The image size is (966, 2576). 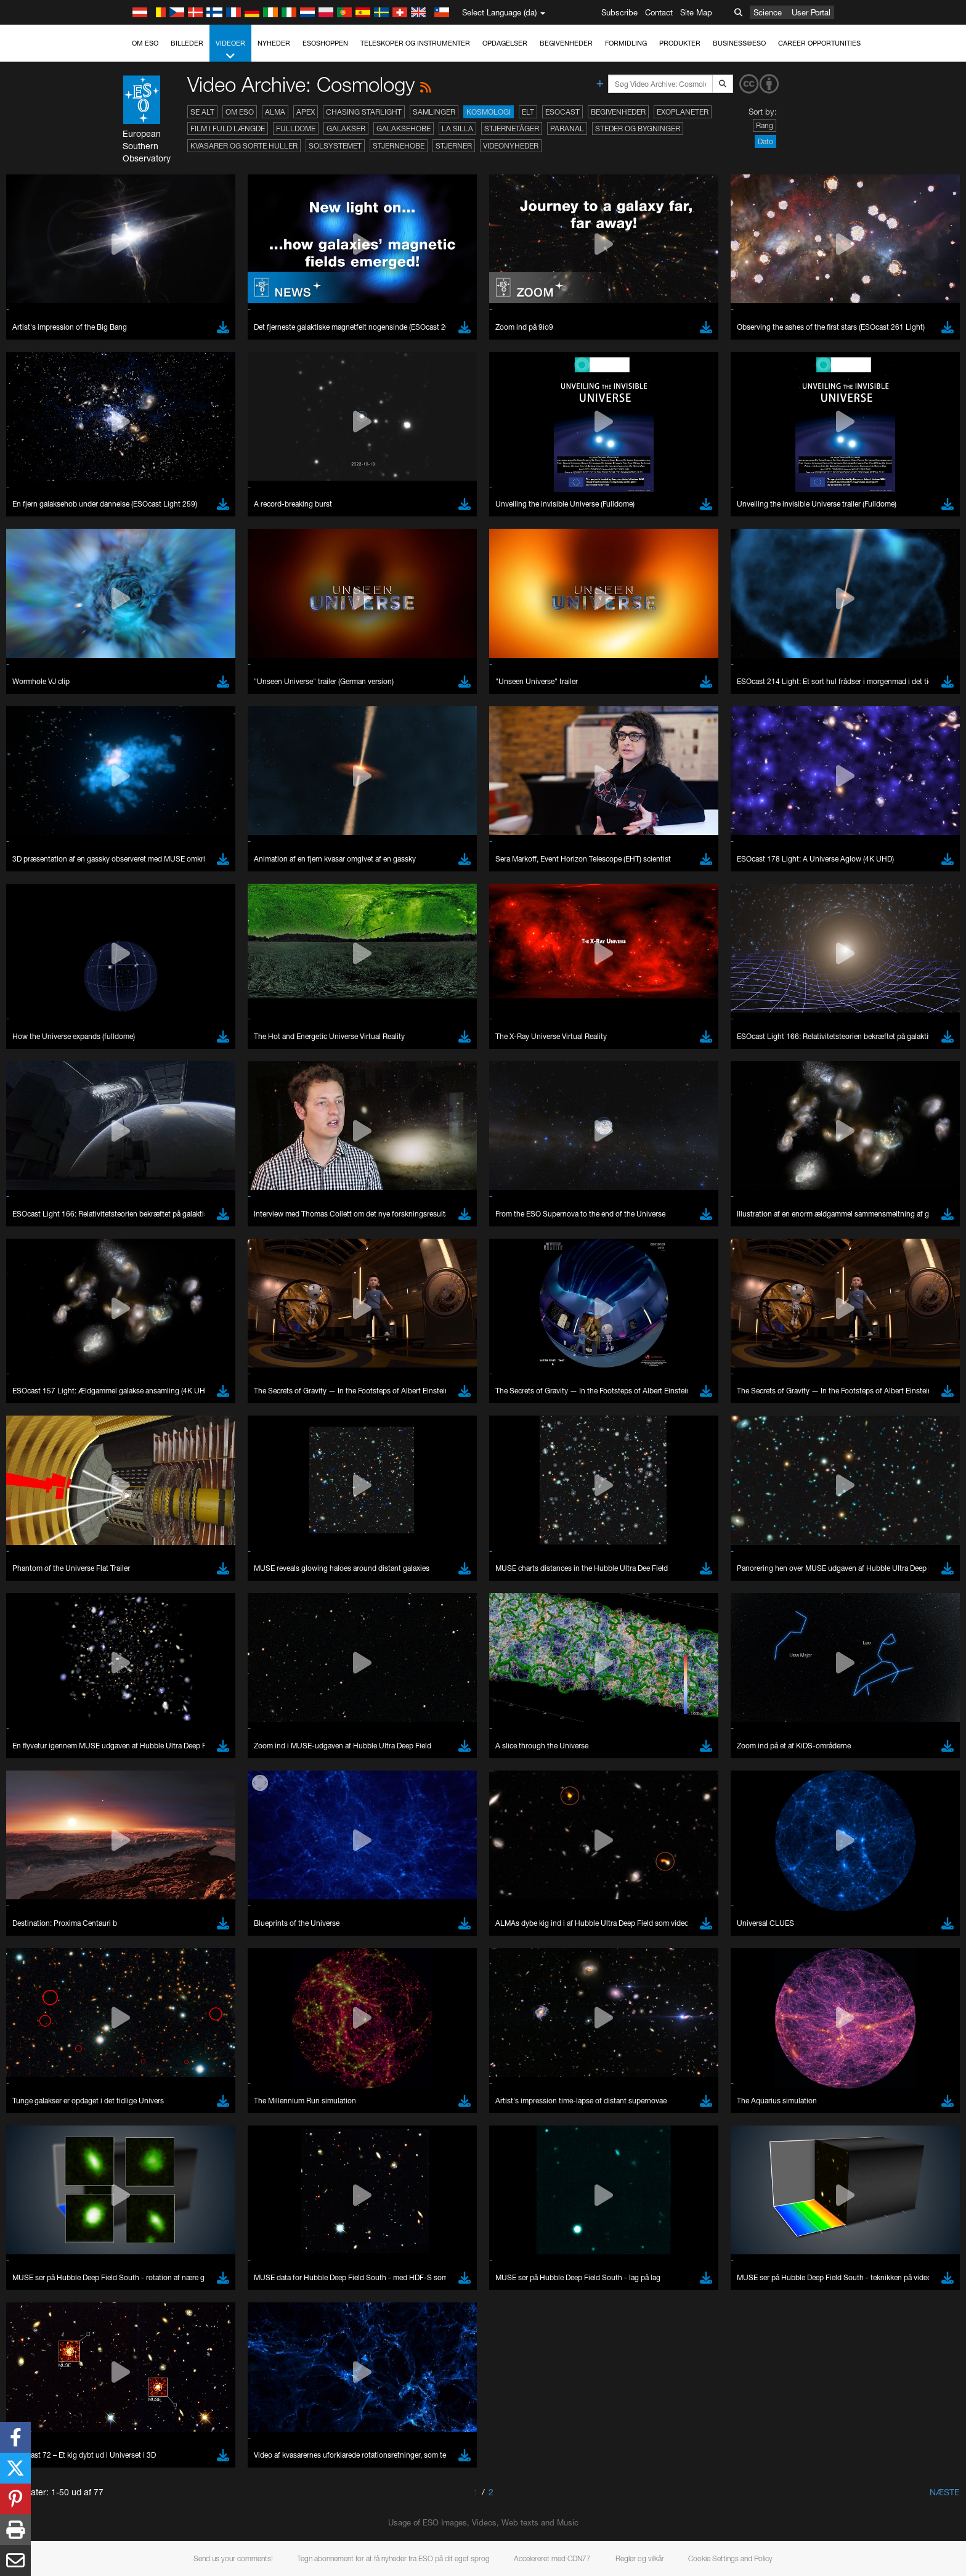 I want to click on La Silla, so click(x=457, y=128).